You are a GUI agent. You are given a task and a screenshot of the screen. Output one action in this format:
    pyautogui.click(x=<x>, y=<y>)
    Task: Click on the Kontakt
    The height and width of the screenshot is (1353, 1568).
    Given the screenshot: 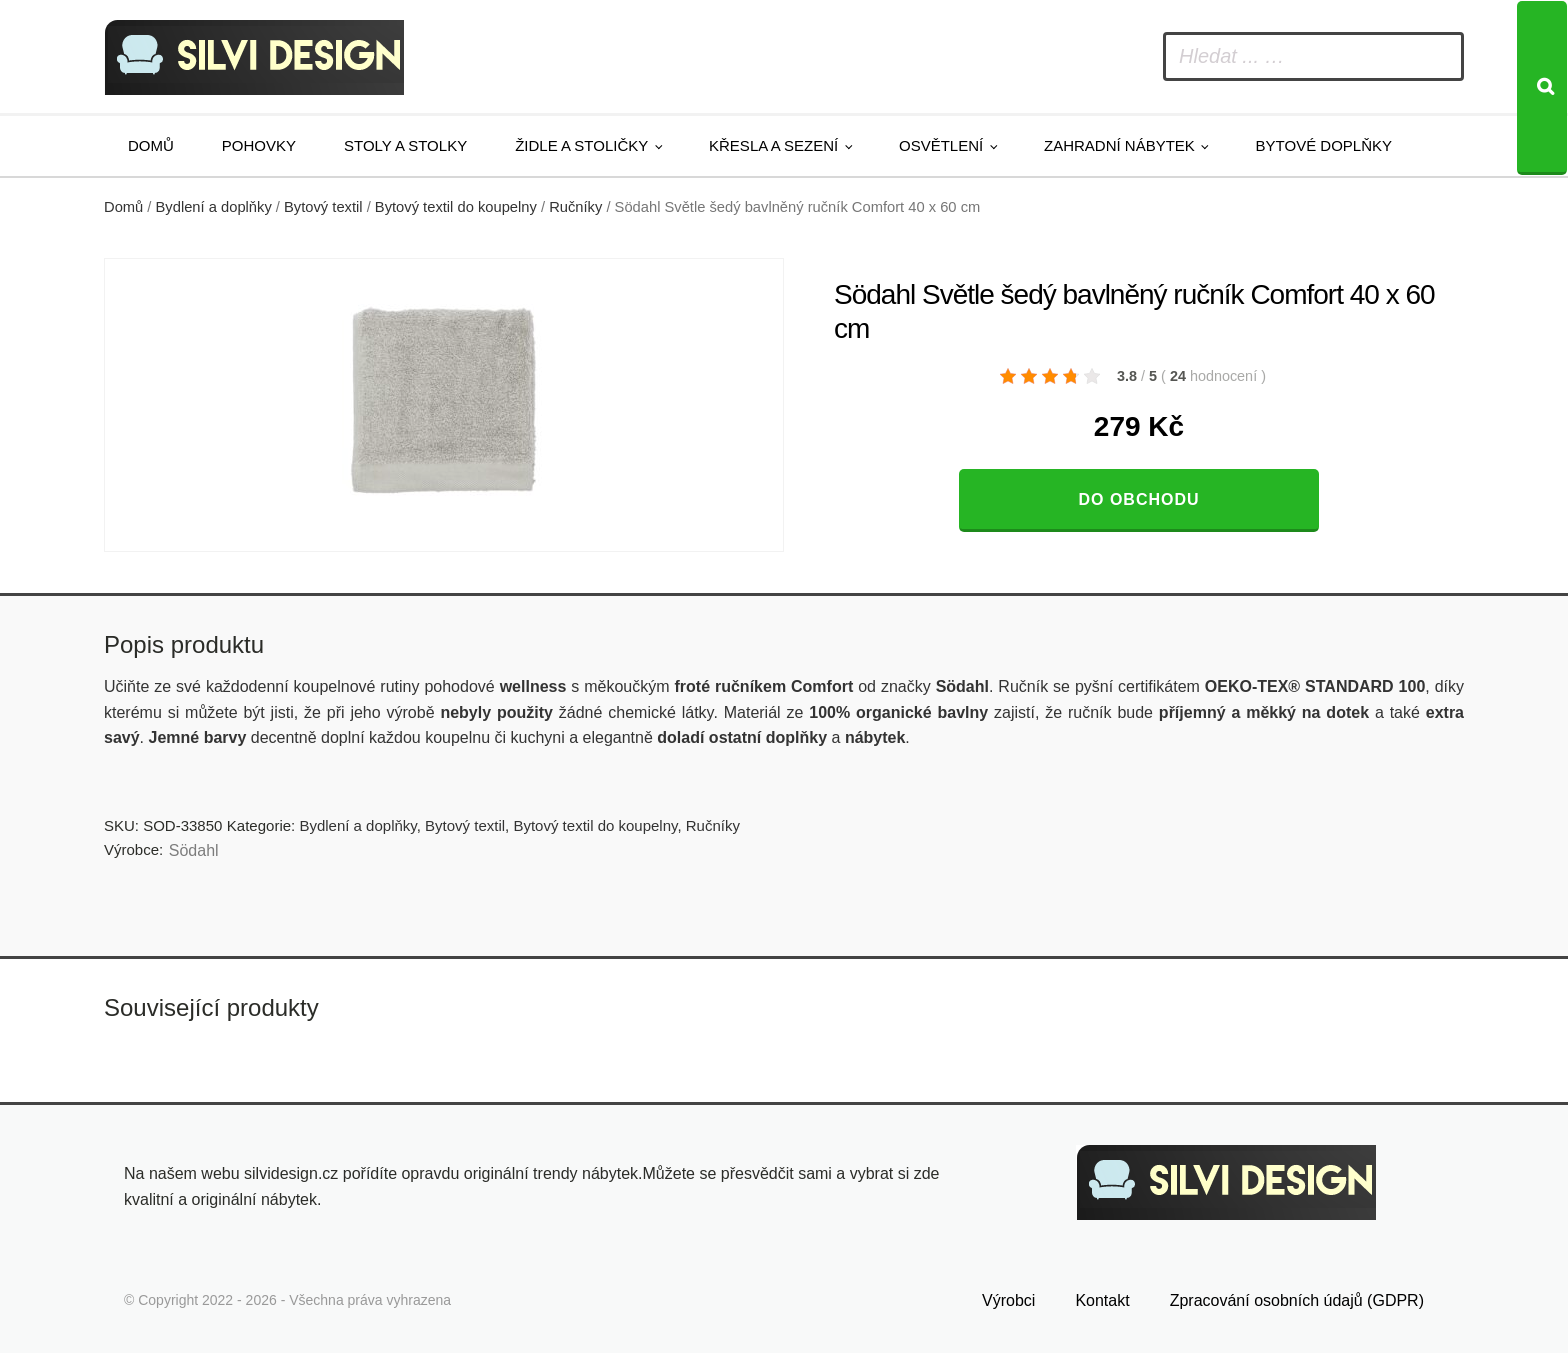 What is the action you would take?
    pyautogui.click(x=1102, y=1300)
    